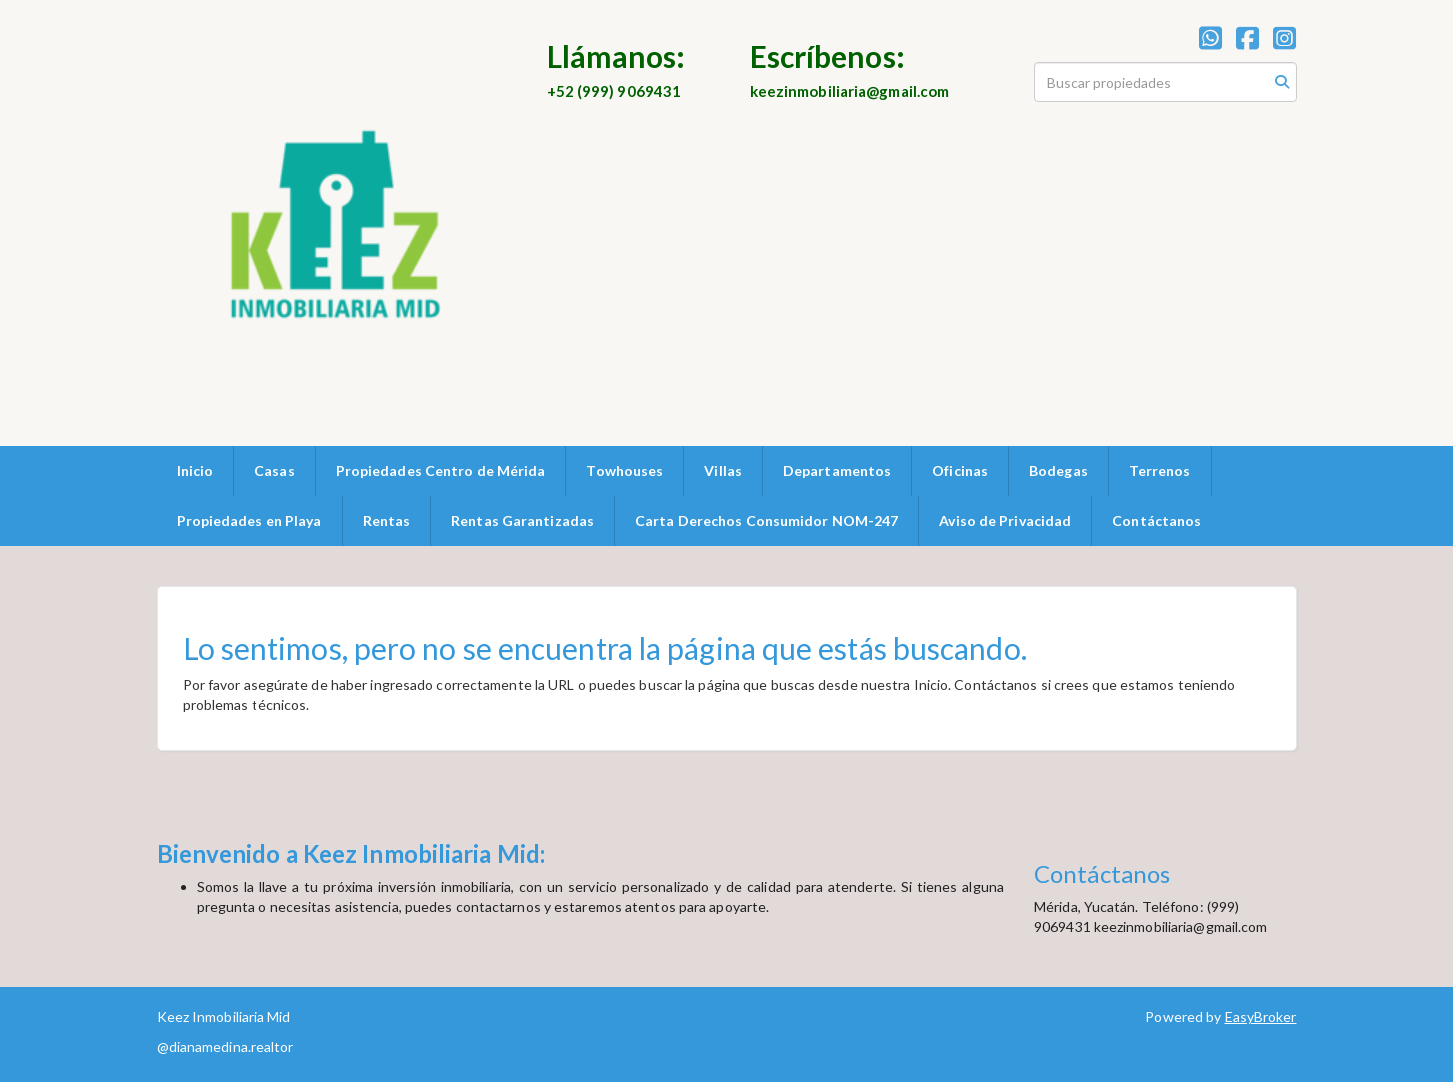  What do you see at coordinates (837, 470) in the screenshot?
I see `Departamentos` at bounding box center [837, 470].